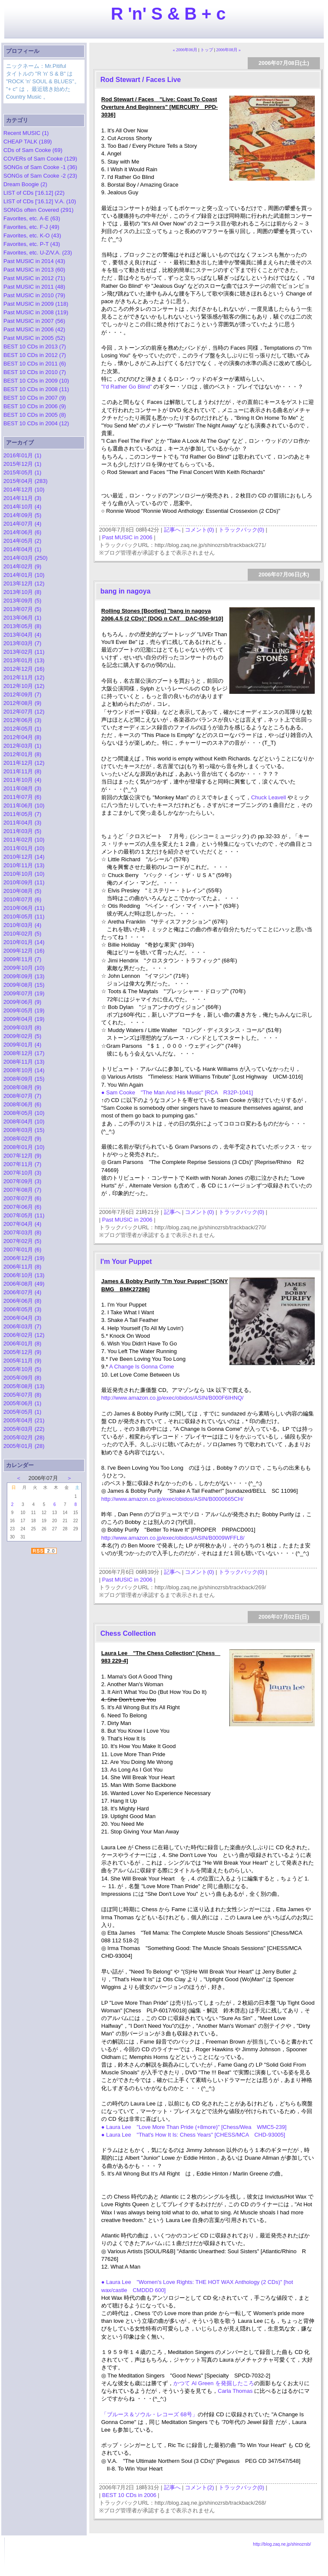 This screenshot has height=2576, width=328. Describe the element at coordinates (23, 1284) in the screenshot. I see `2006年08月 (49)` at that location.